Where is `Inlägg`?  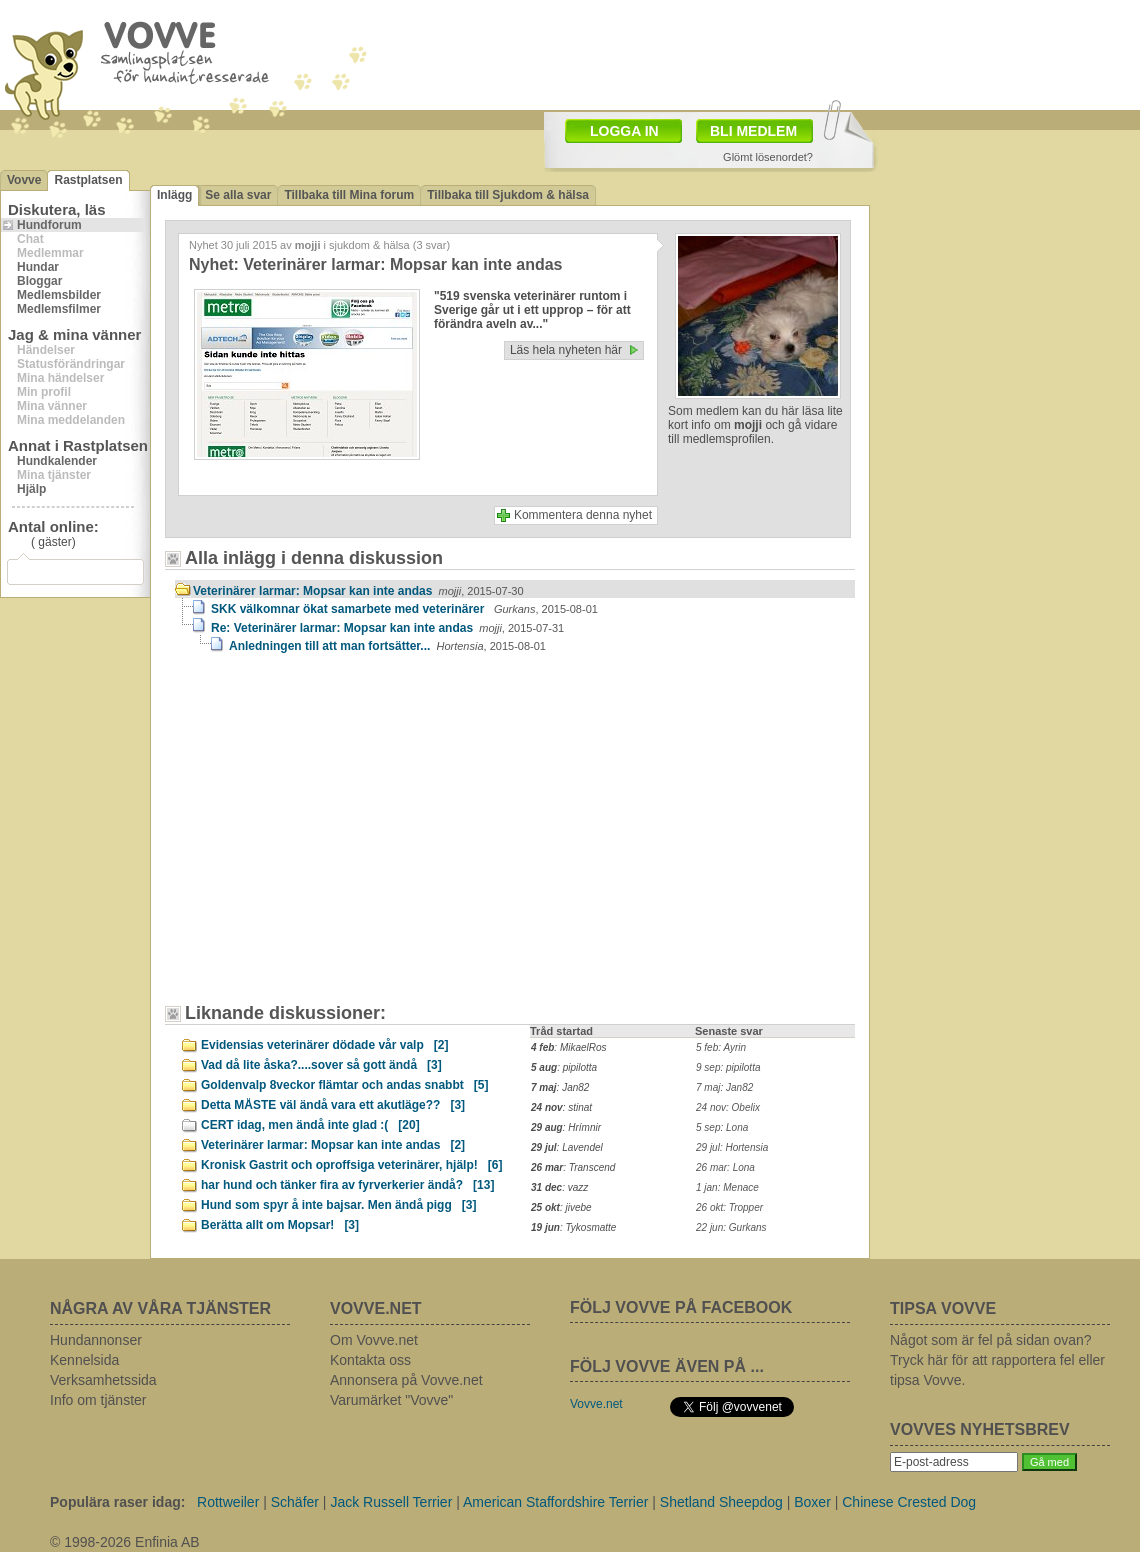
Inlägg is located at coordinates (174, 195).